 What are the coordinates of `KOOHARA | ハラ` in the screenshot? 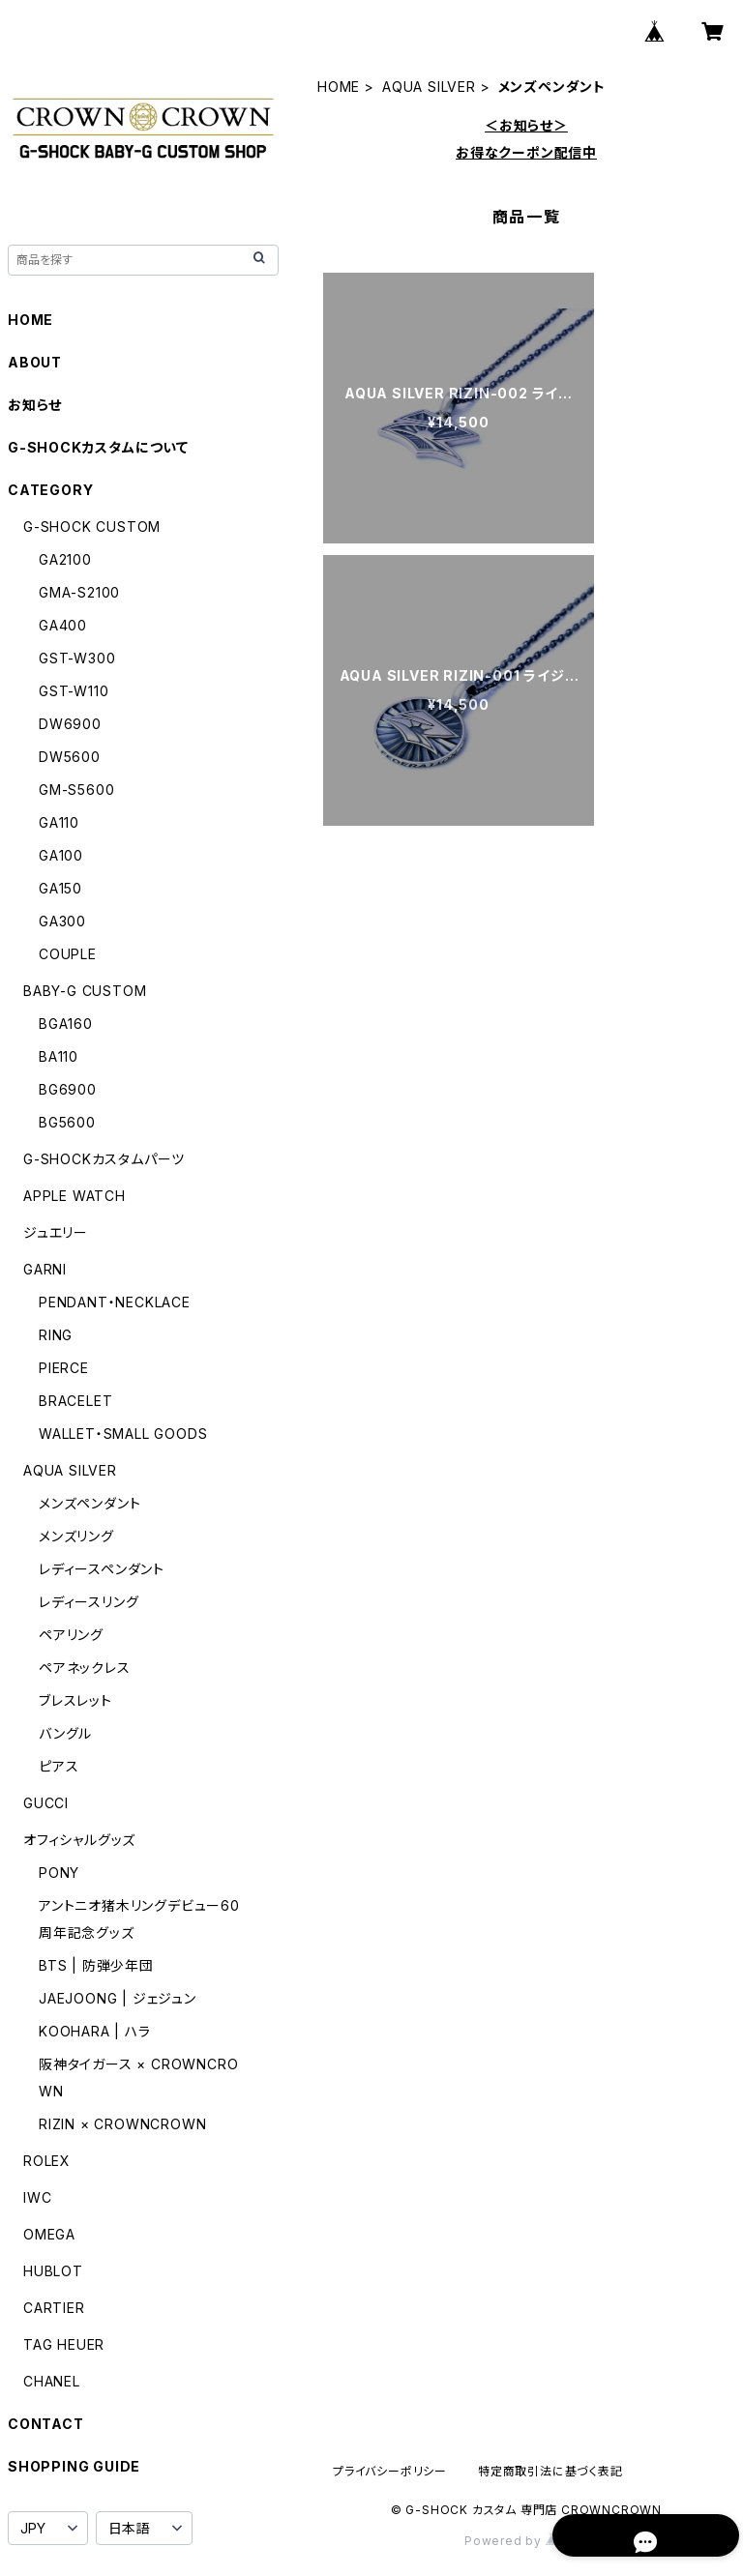 It's located at (95, 2031).